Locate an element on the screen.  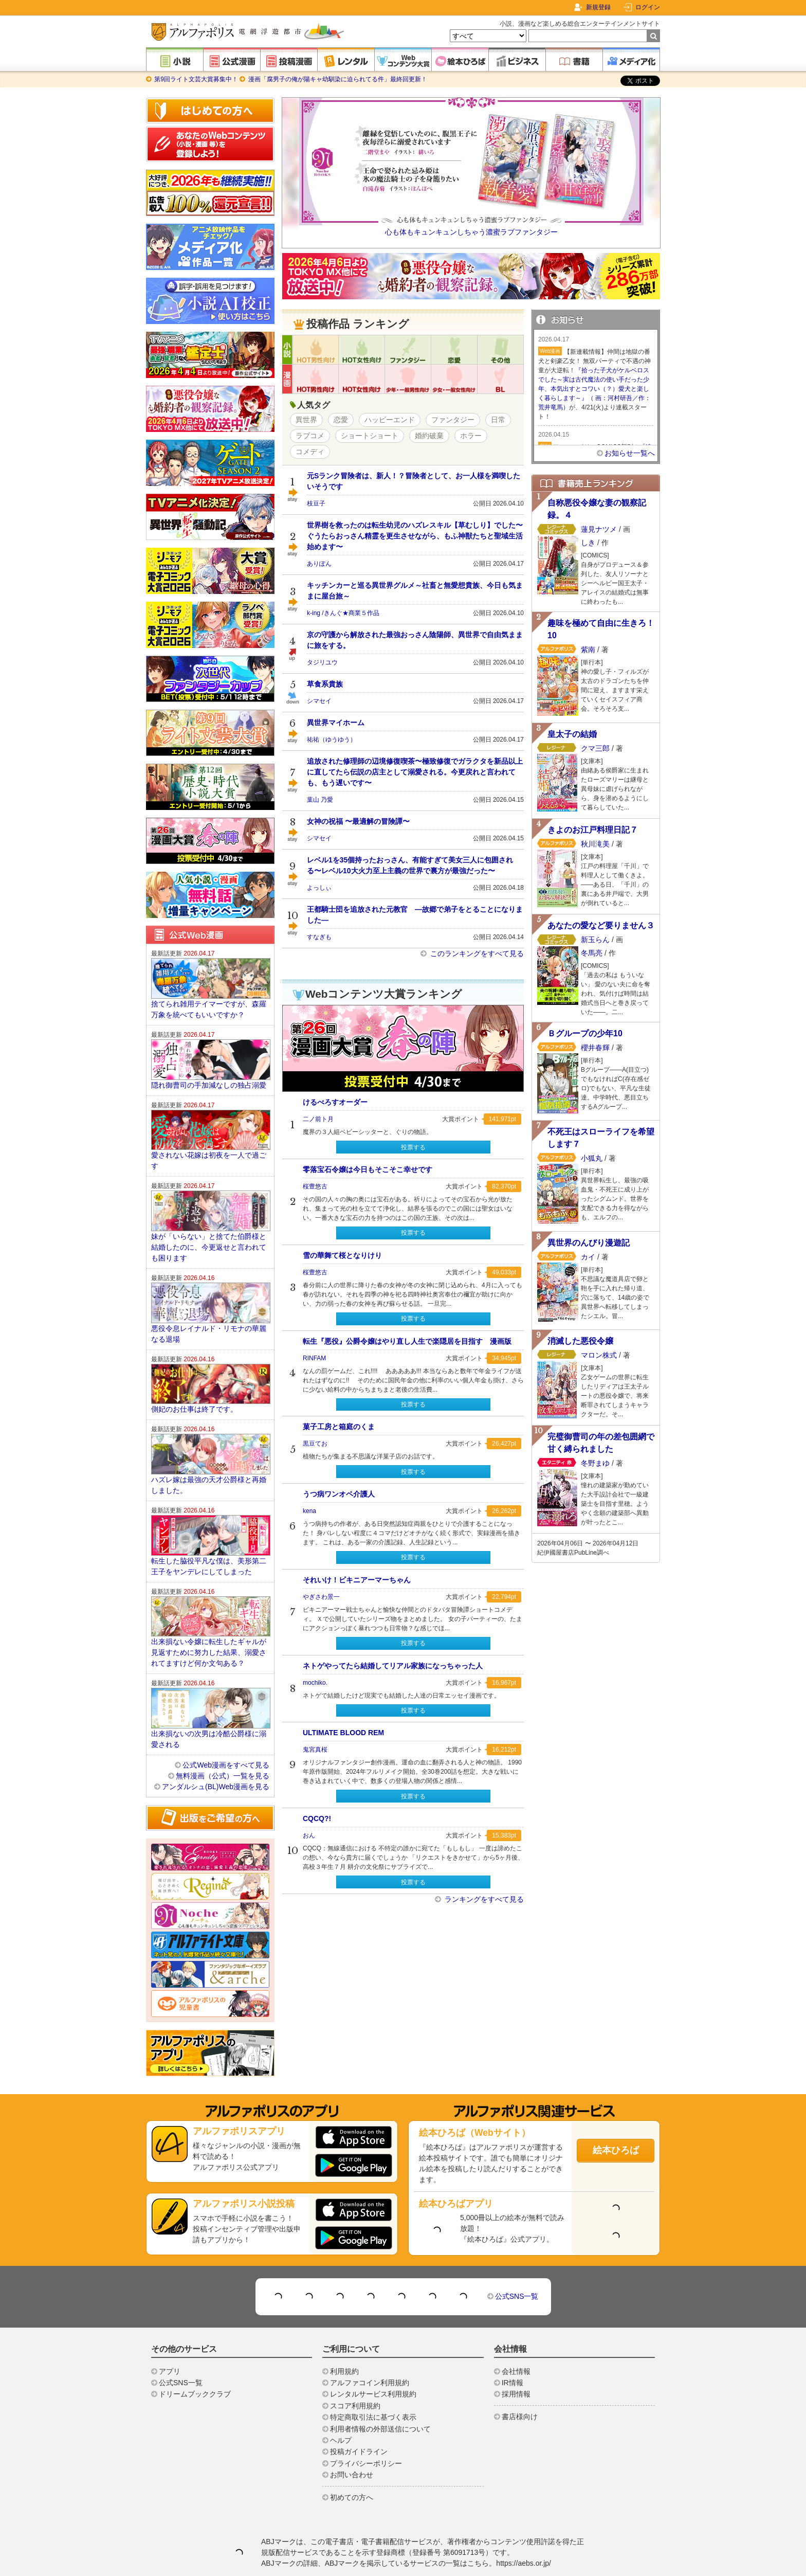
第9回ライト文芸大賞募集中！ is located at coordinates (196, 79).